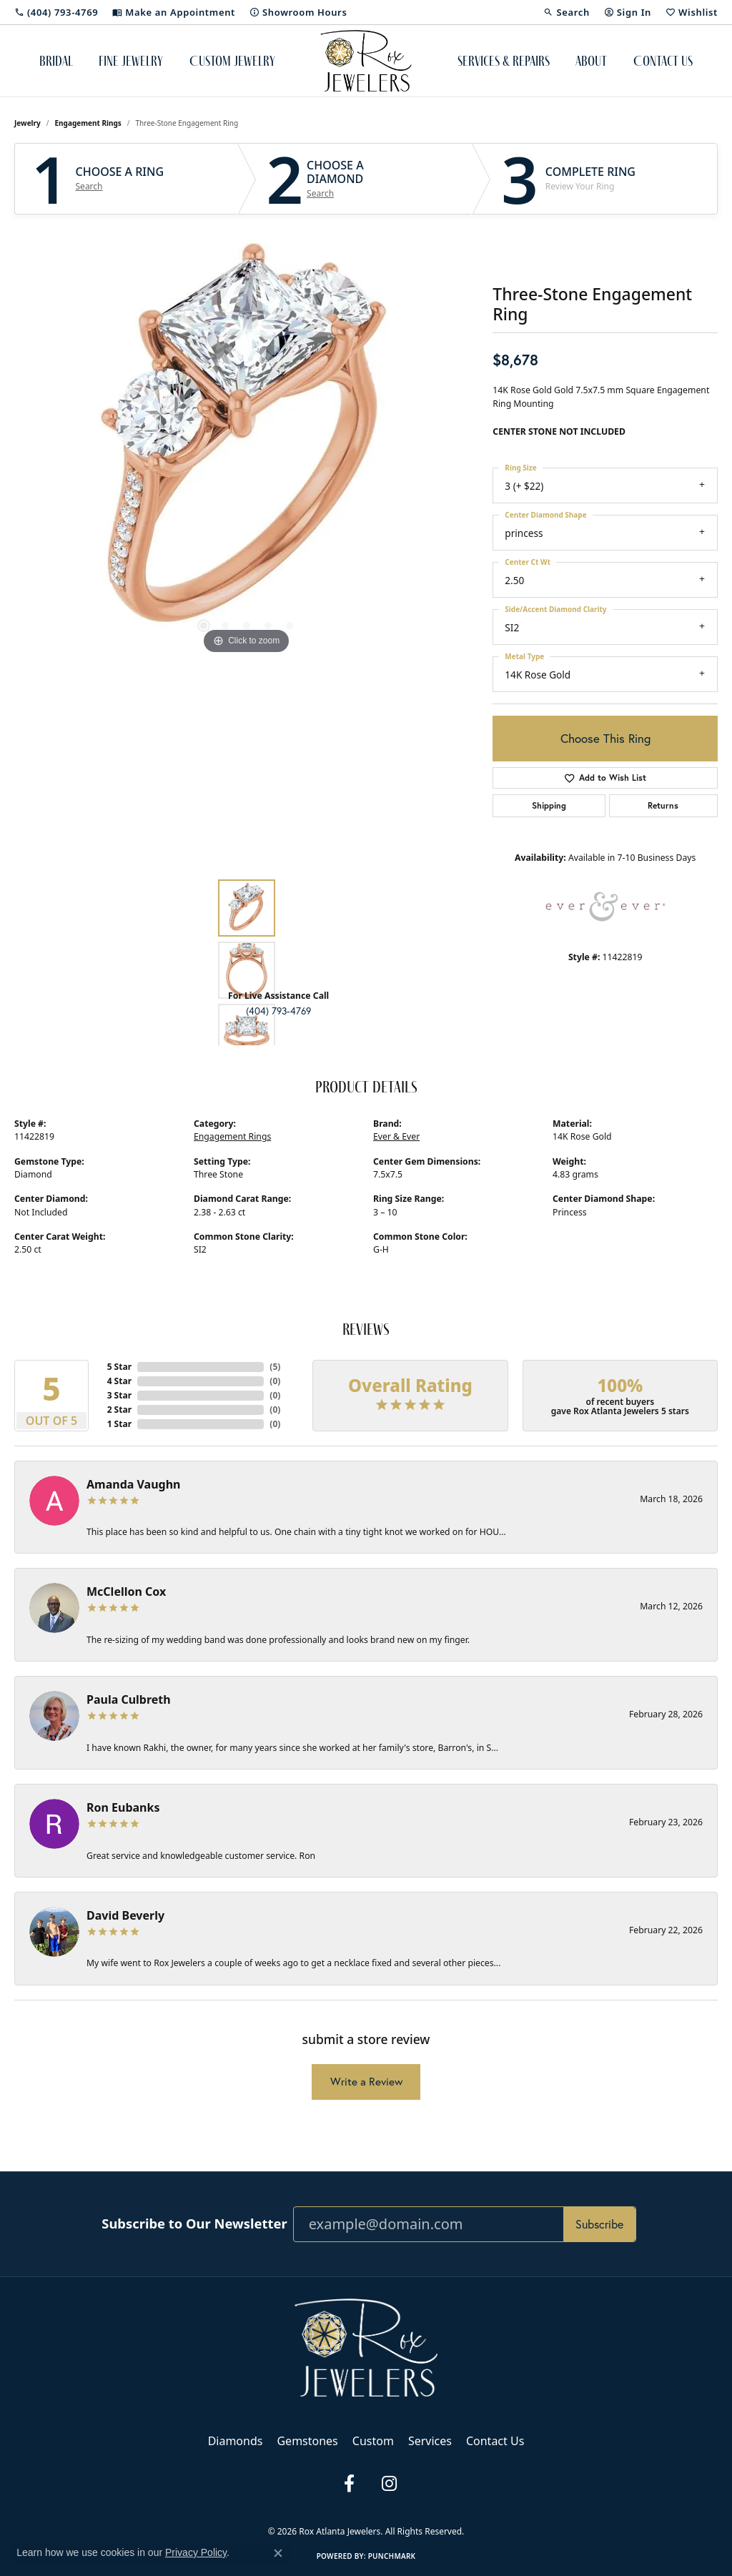 This screenshot has height=2576, width=732. Describe the element at coordinates (396, 1136) in the screenshot. I see `Ever & Ever` at that location.